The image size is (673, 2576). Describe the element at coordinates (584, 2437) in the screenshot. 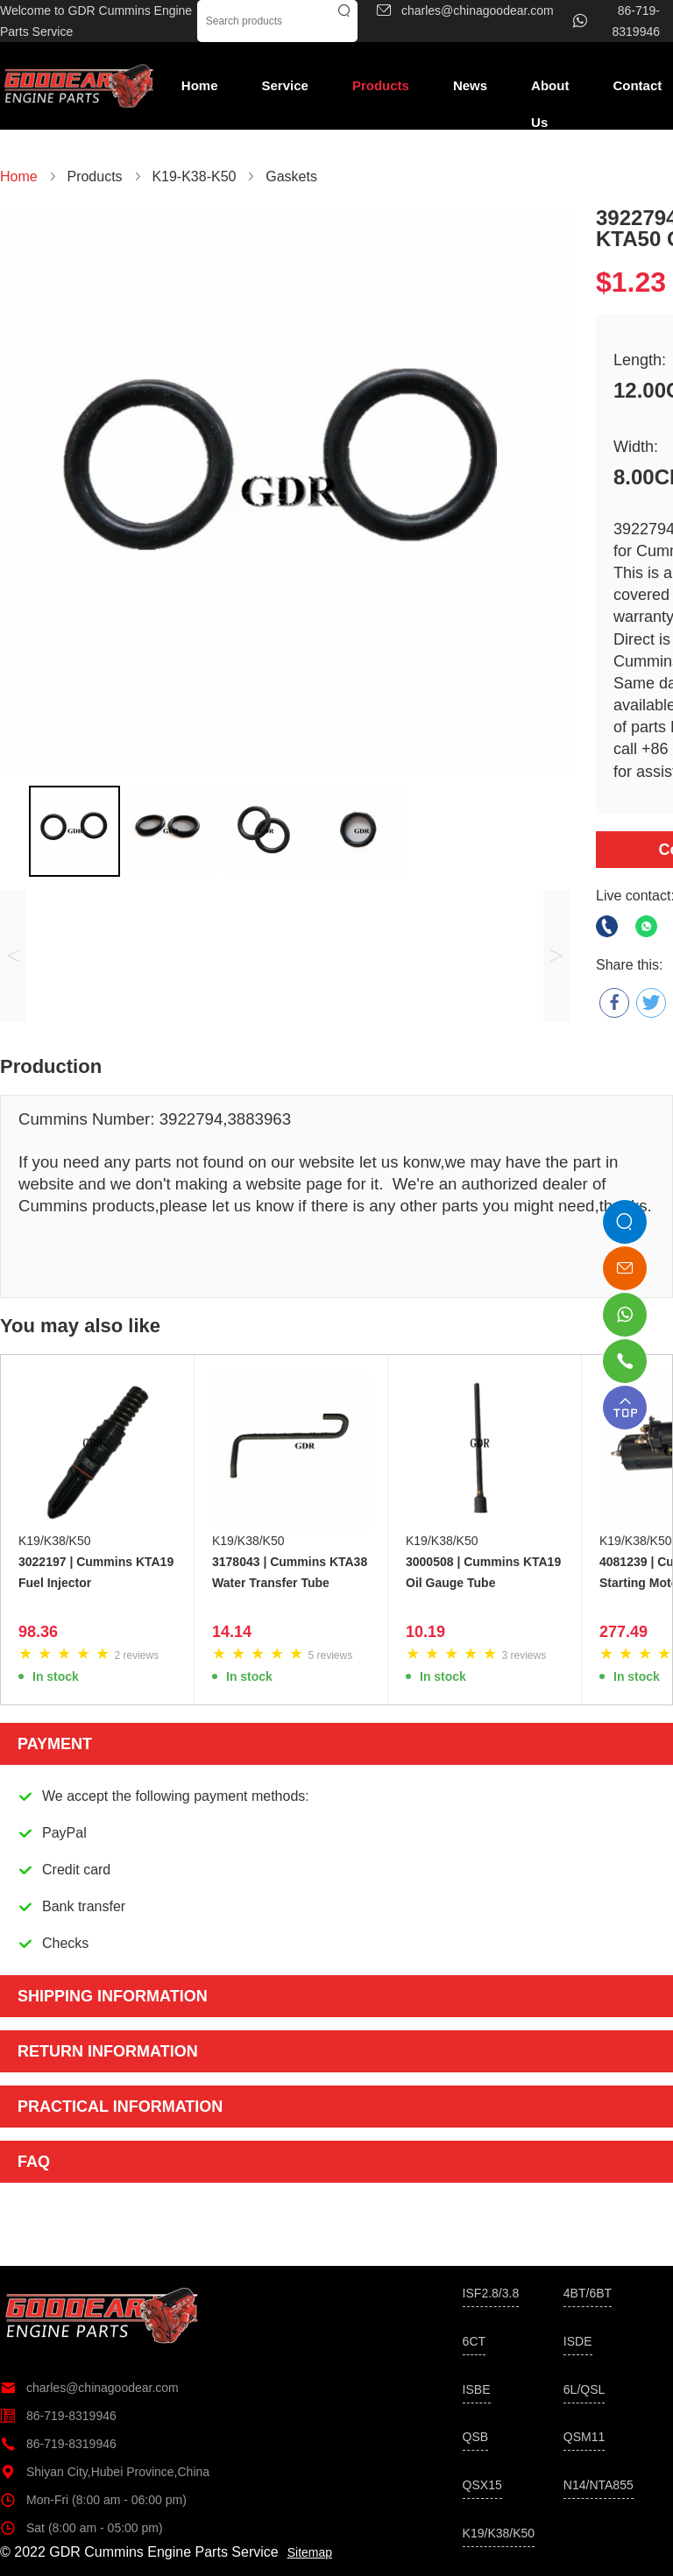

I see `QSM11` at that location.